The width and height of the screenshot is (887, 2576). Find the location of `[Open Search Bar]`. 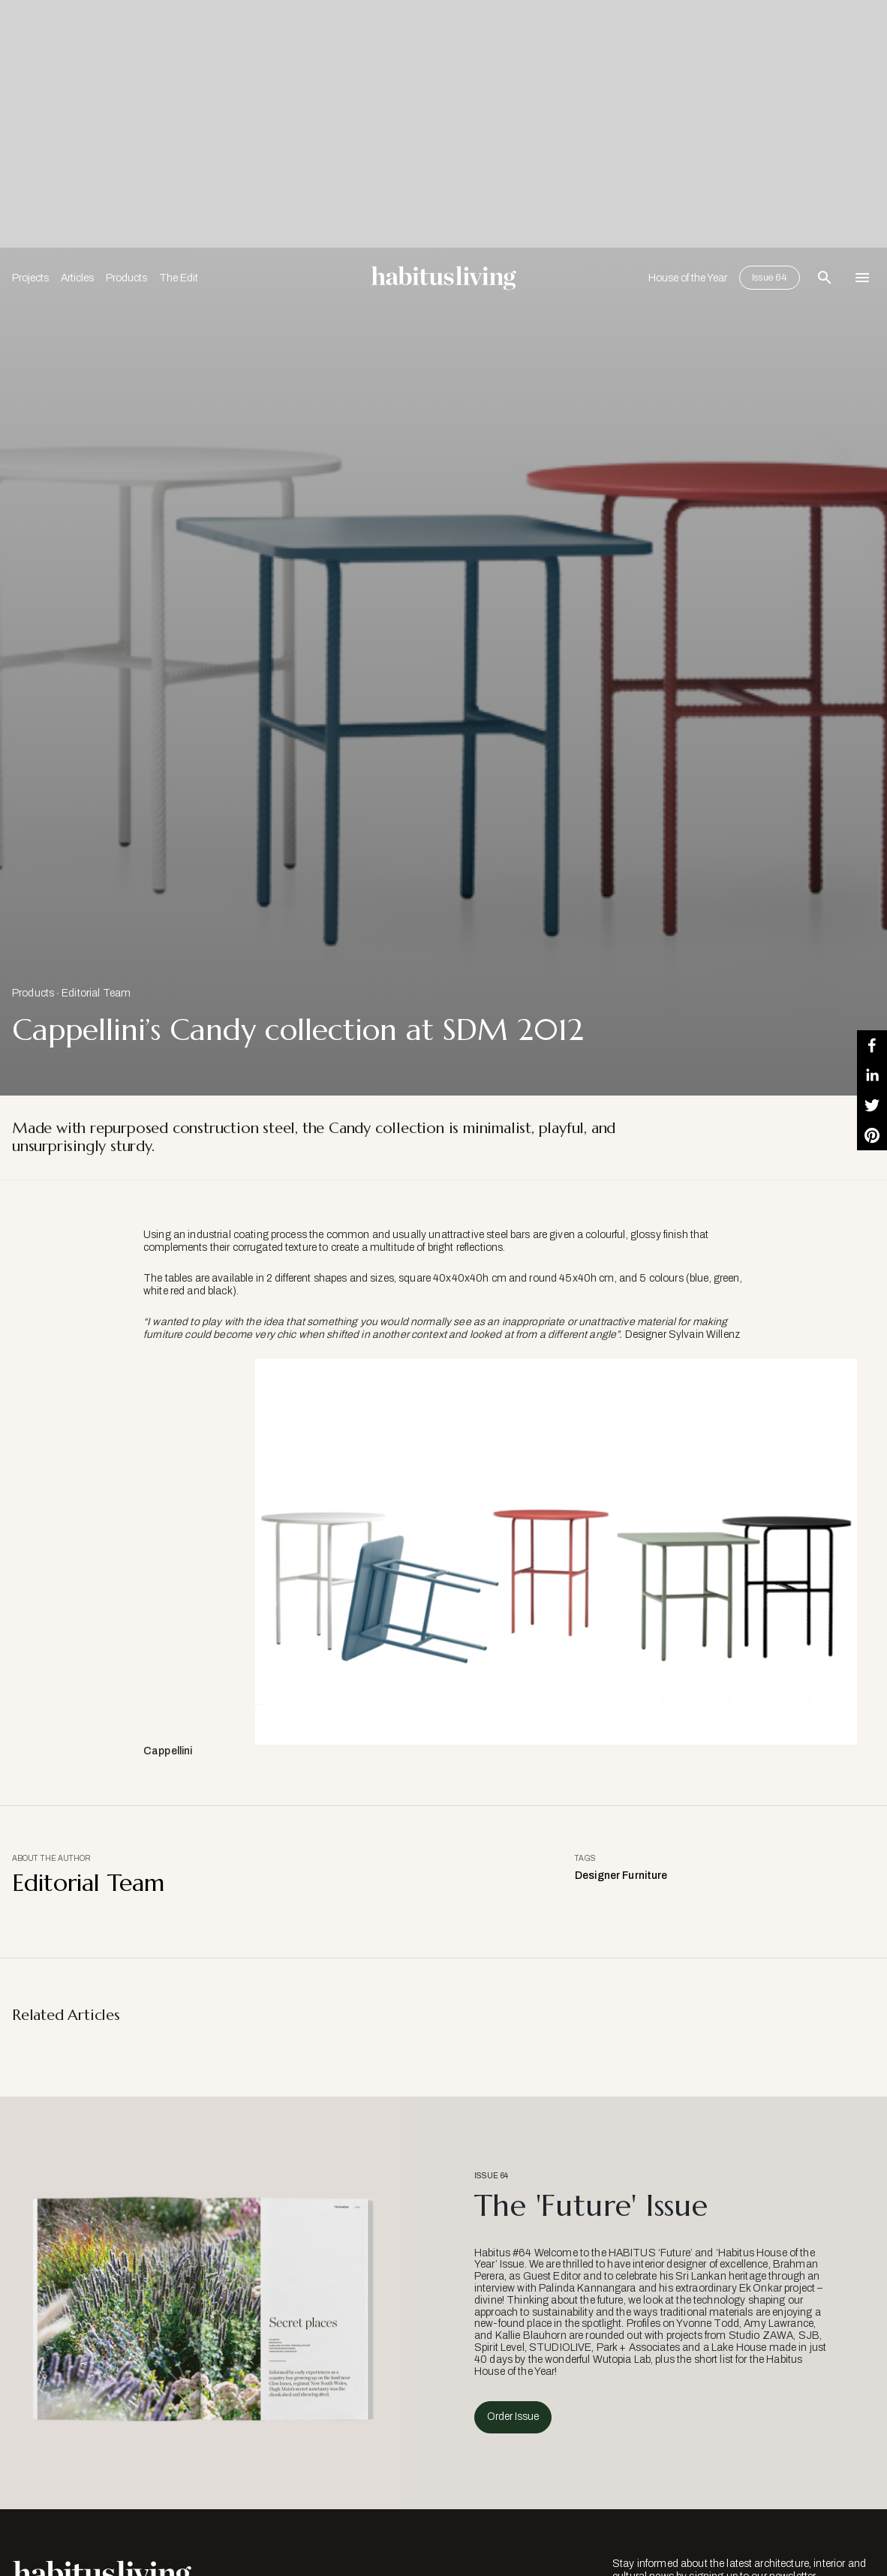

[Open Search Bar] is located at coordinates (824, 277).